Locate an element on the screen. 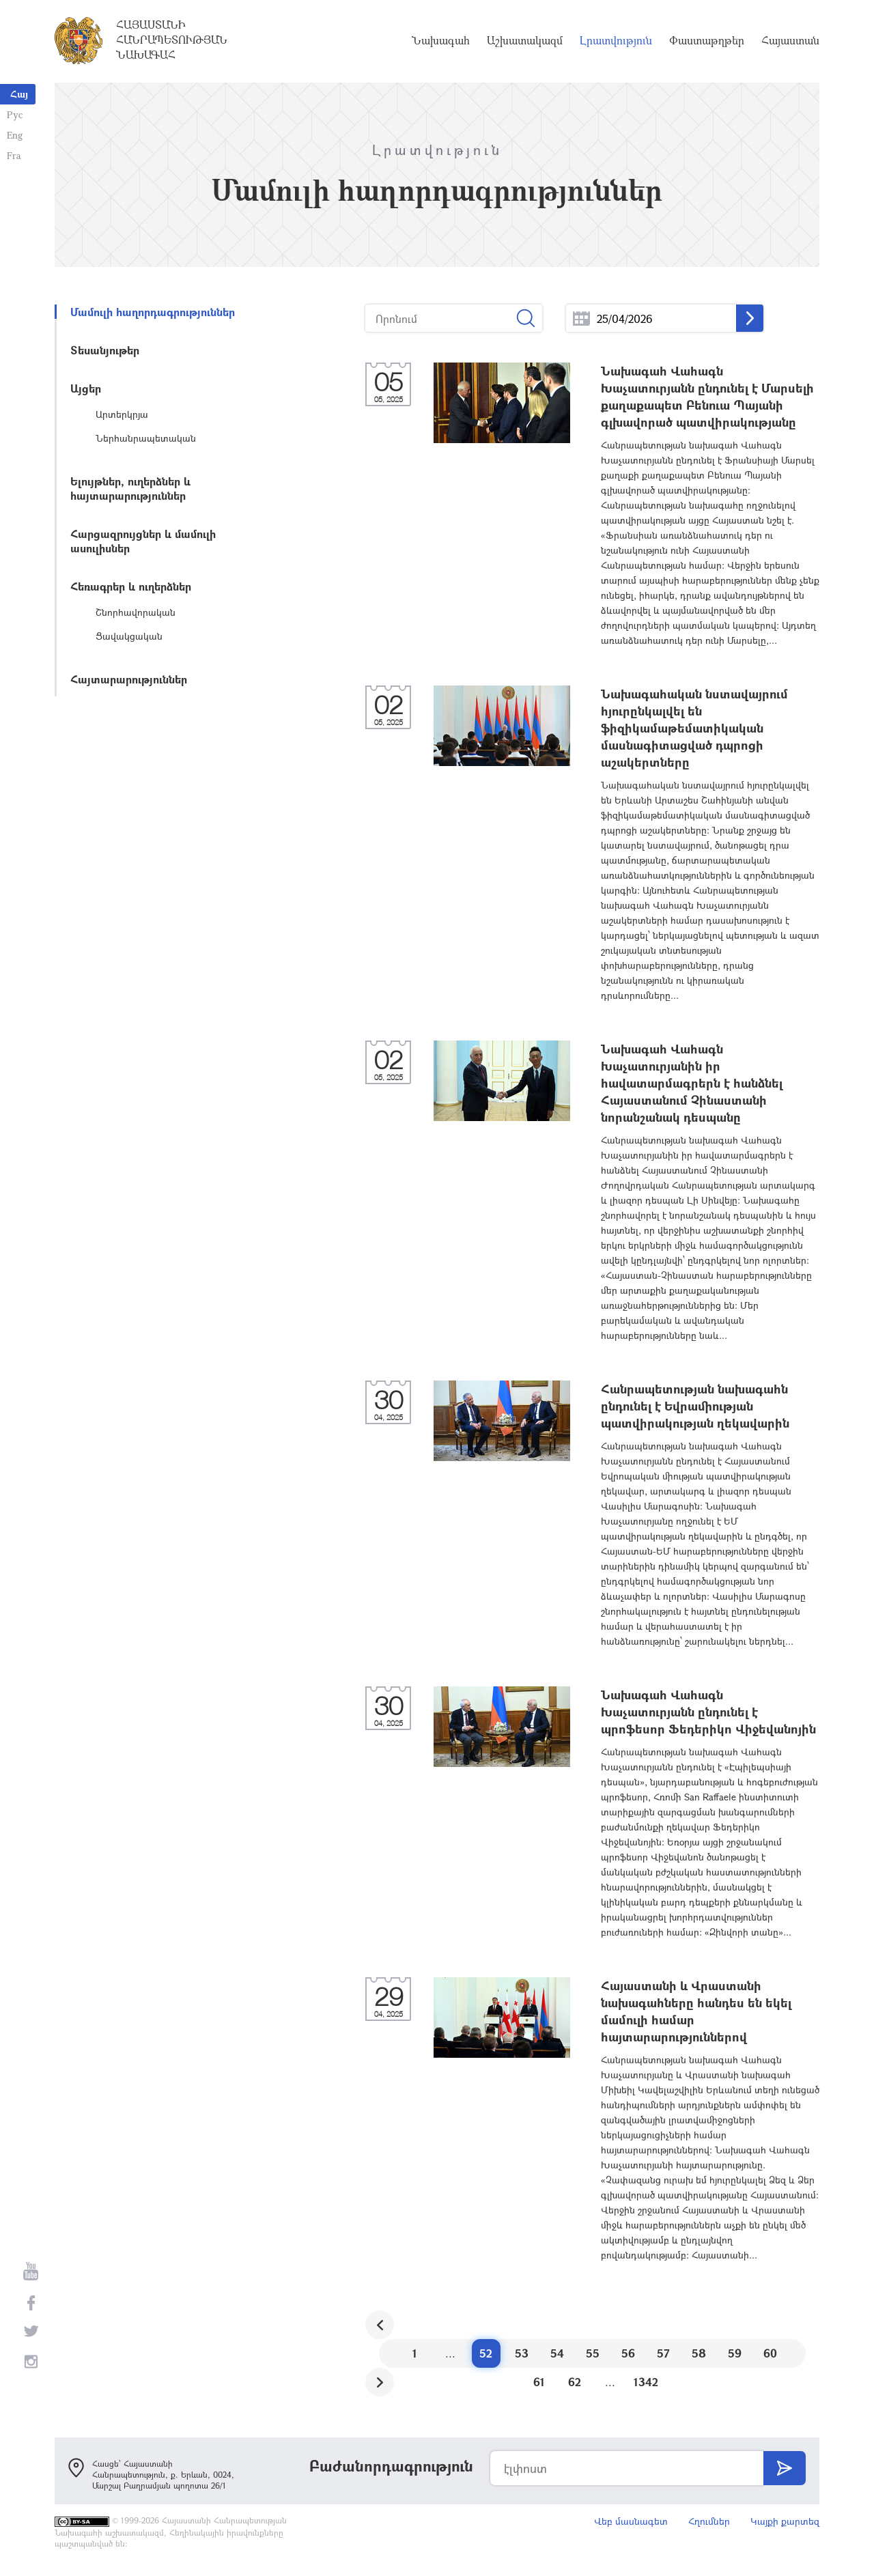 The height and width of the screenshot is (2576, 874). 1342 is located at coordinates (646, 2382).